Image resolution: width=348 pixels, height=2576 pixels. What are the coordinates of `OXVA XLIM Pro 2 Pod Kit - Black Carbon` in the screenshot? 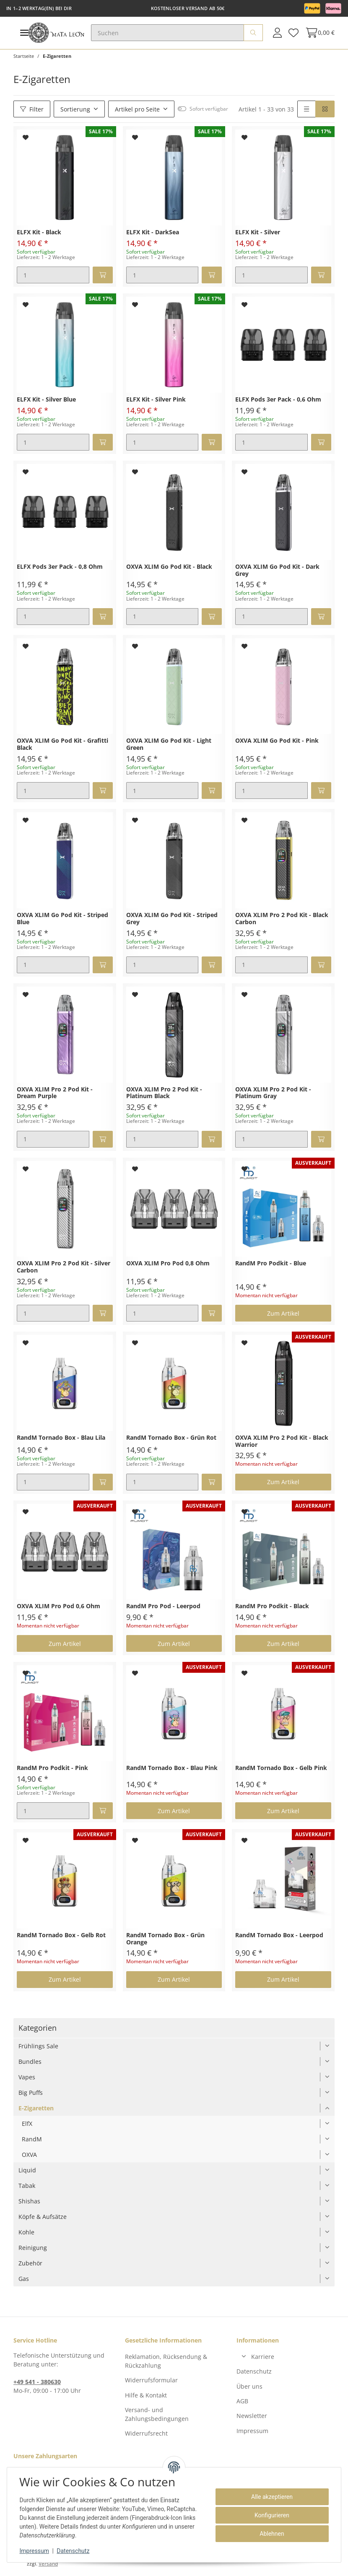 It's located at (281, 919).